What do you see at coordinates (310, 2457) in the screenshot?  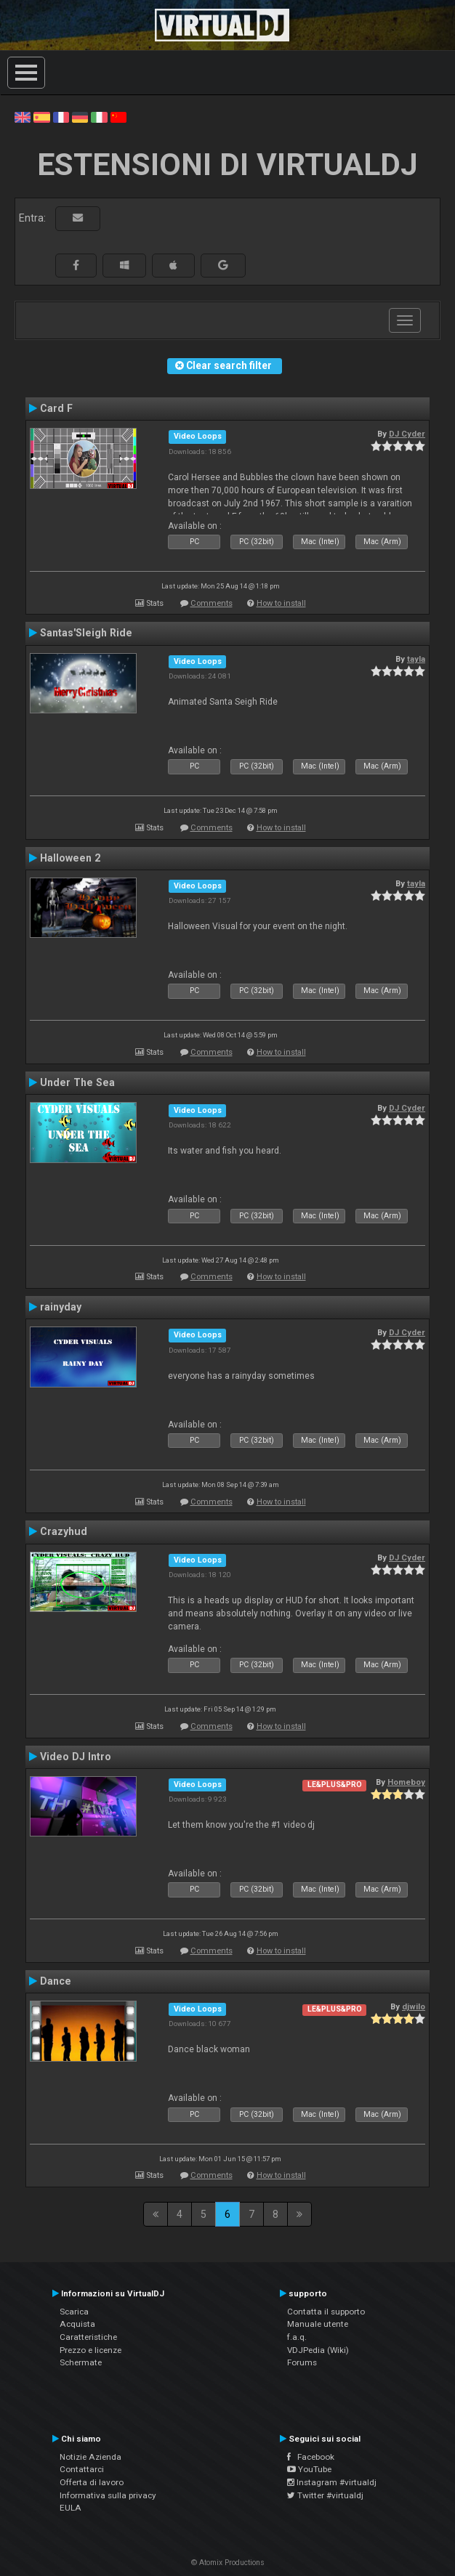 I see `Facebook` at bounding box center [310, 2457].